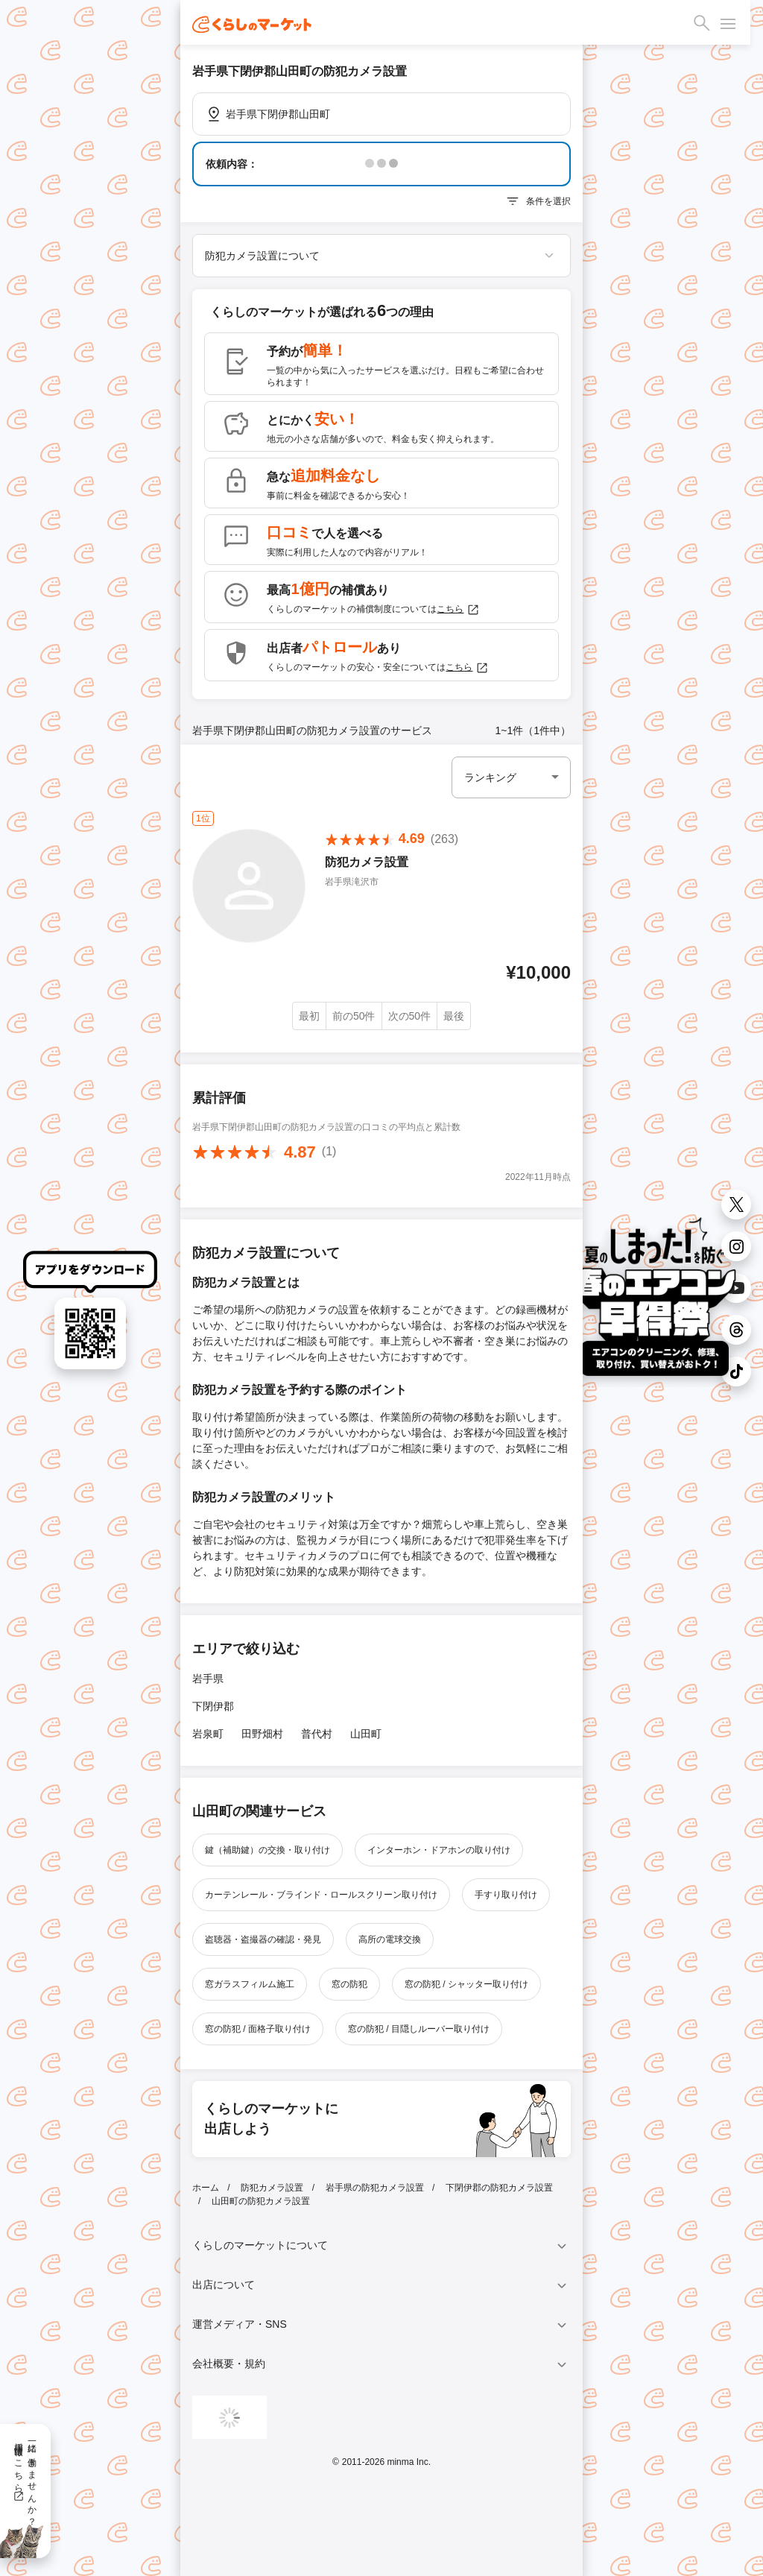  Describe the element at coordinates (249, 1984) in the screenshot. I see `窓ガラスフィルム施工` at that location.